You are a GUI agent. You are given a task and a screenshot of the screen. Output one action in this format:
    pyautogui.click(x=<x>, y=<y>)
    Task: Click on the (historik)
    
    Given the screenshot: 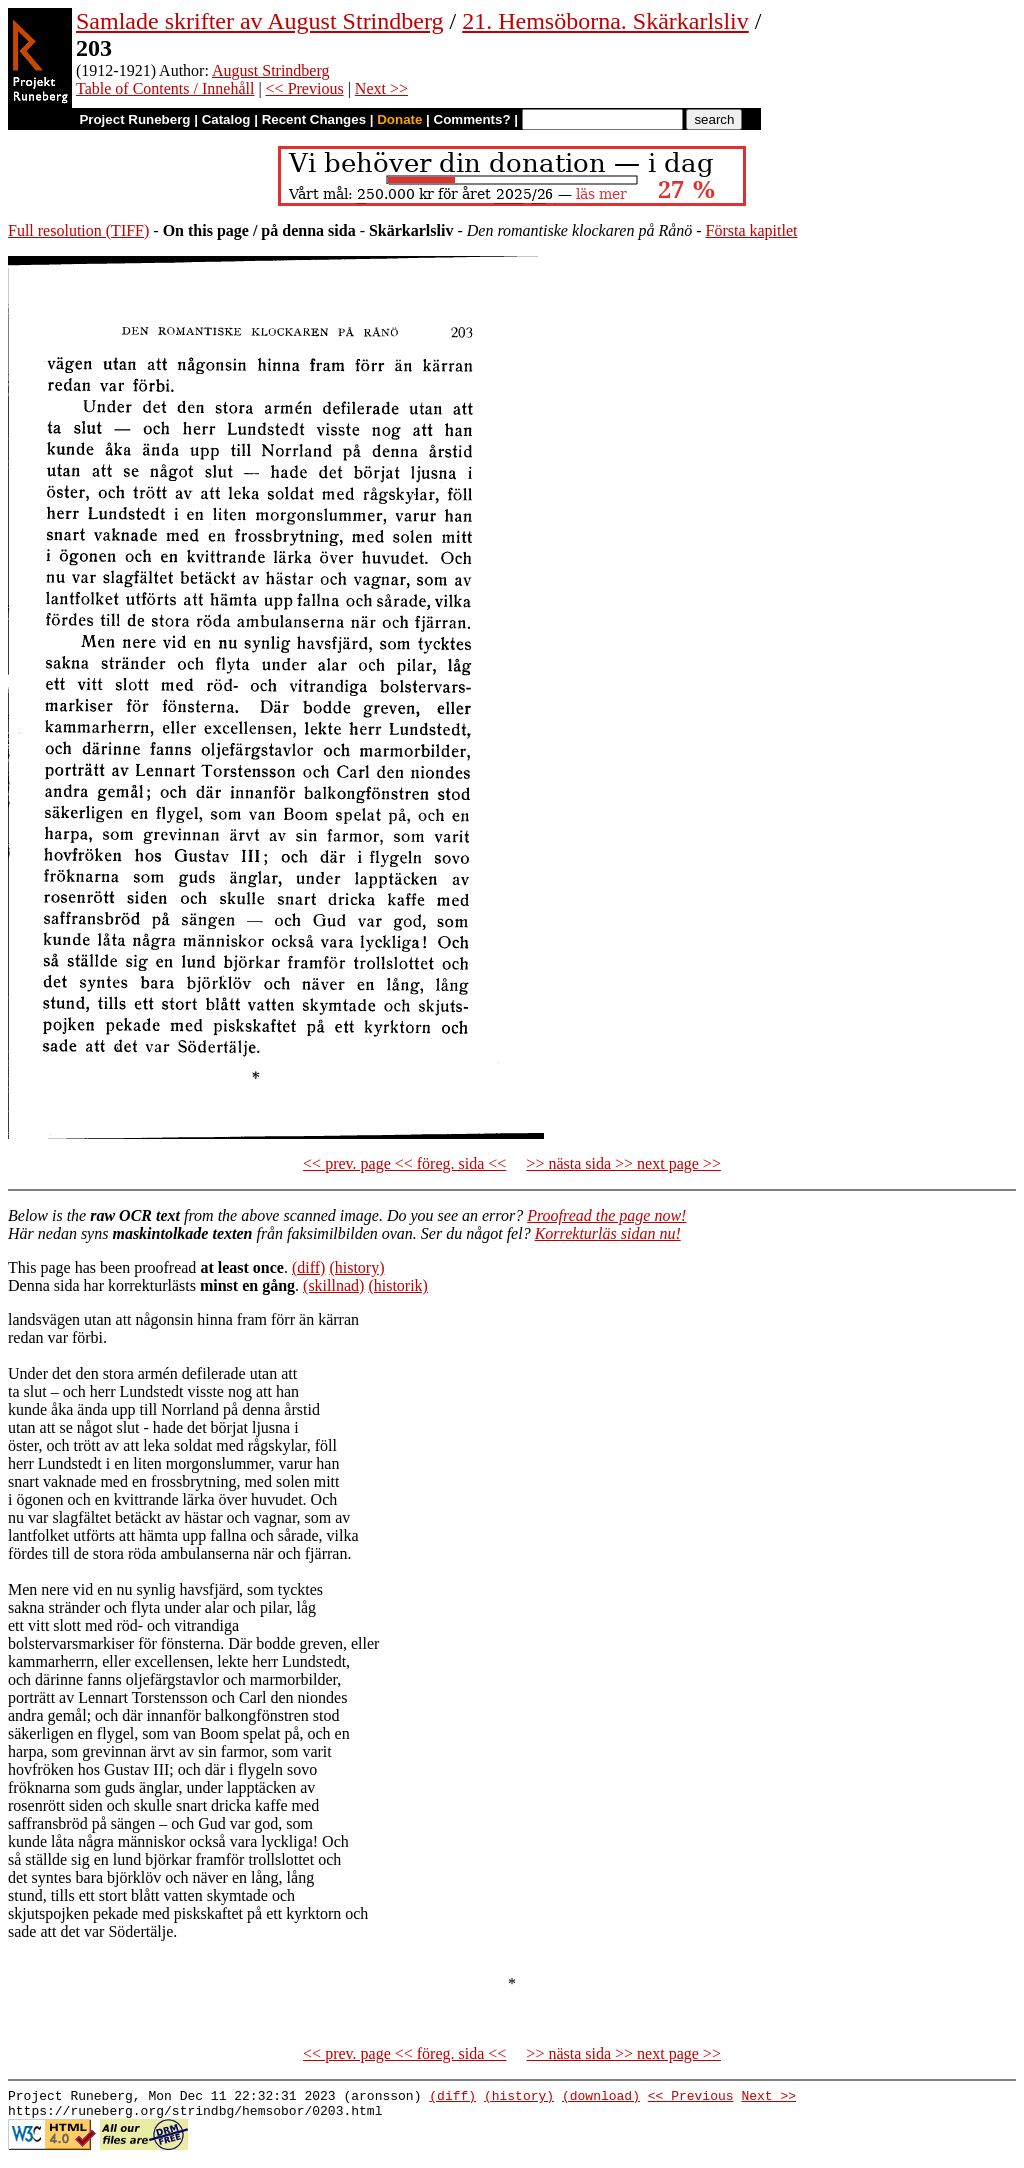 What is the action you would take?
    pyautogui.click(x=398, y=1285)
    